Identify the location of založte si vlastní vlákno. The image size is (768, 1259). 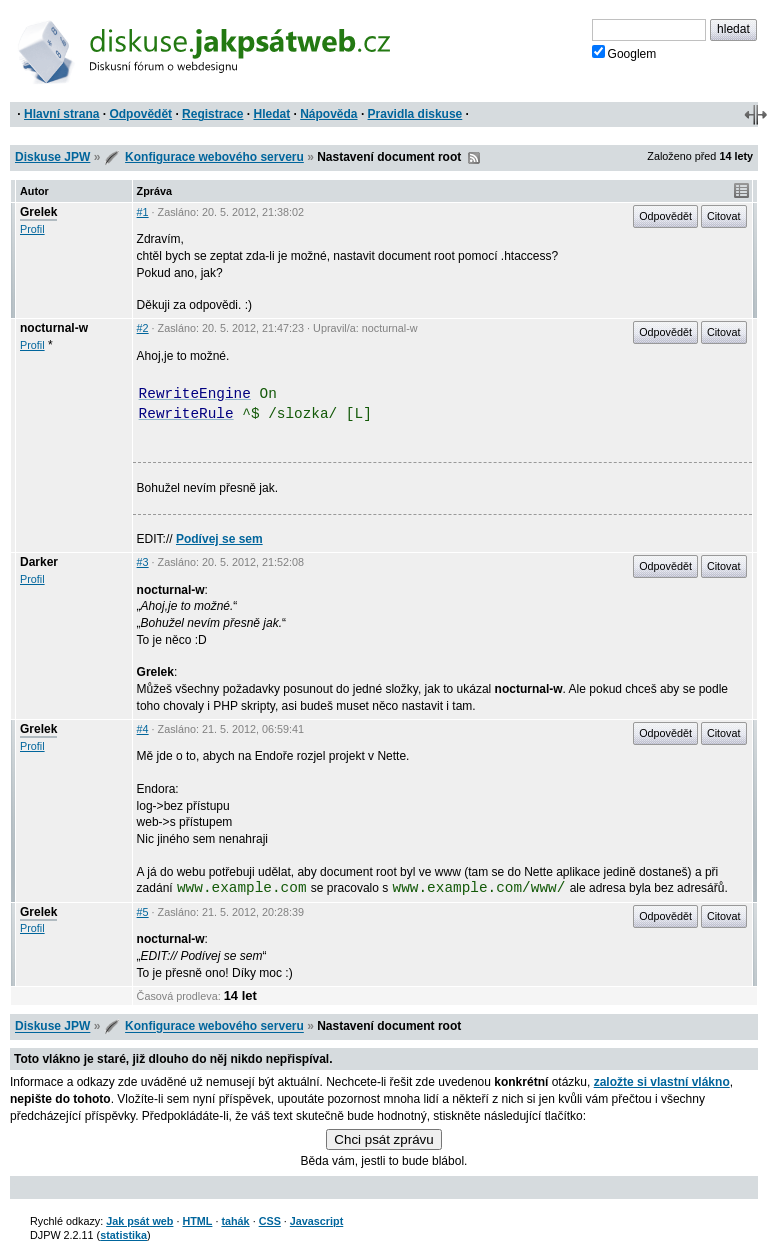
(662, 1082).